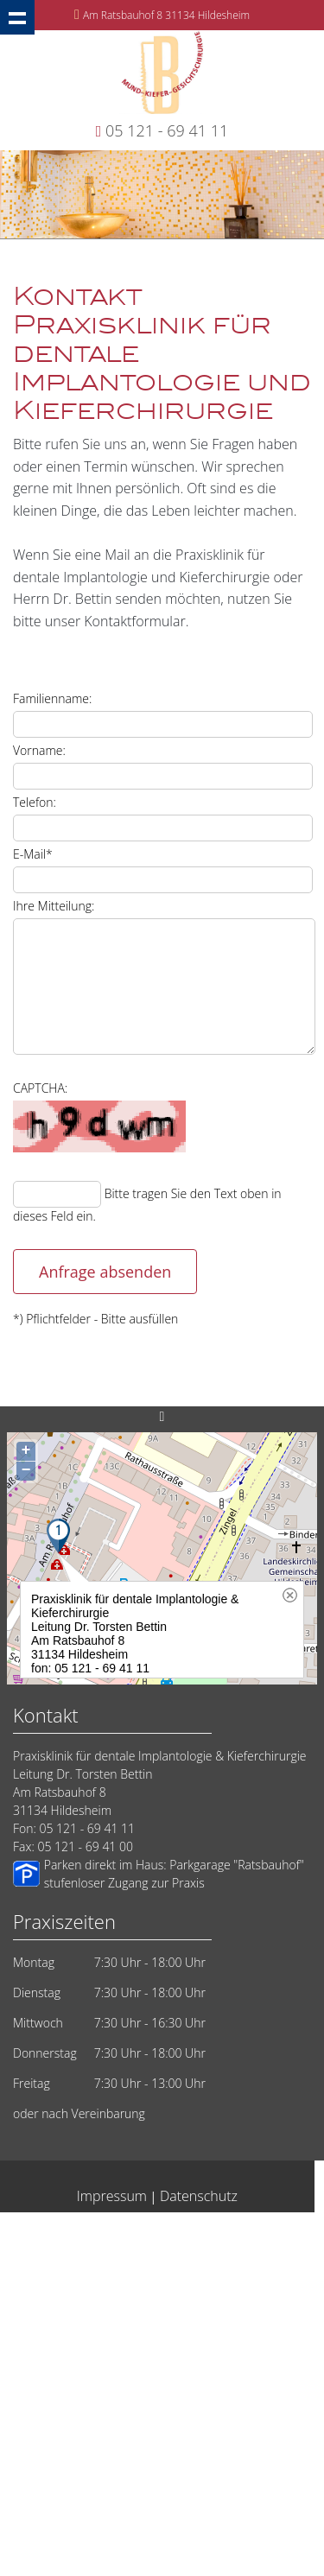 This screenshot has width=324, height=2576. What do you see at coordinates (147, 2345) in the screenshot?
I see `Implantate Dr. Bettin` at bounding box center [147, 2345].